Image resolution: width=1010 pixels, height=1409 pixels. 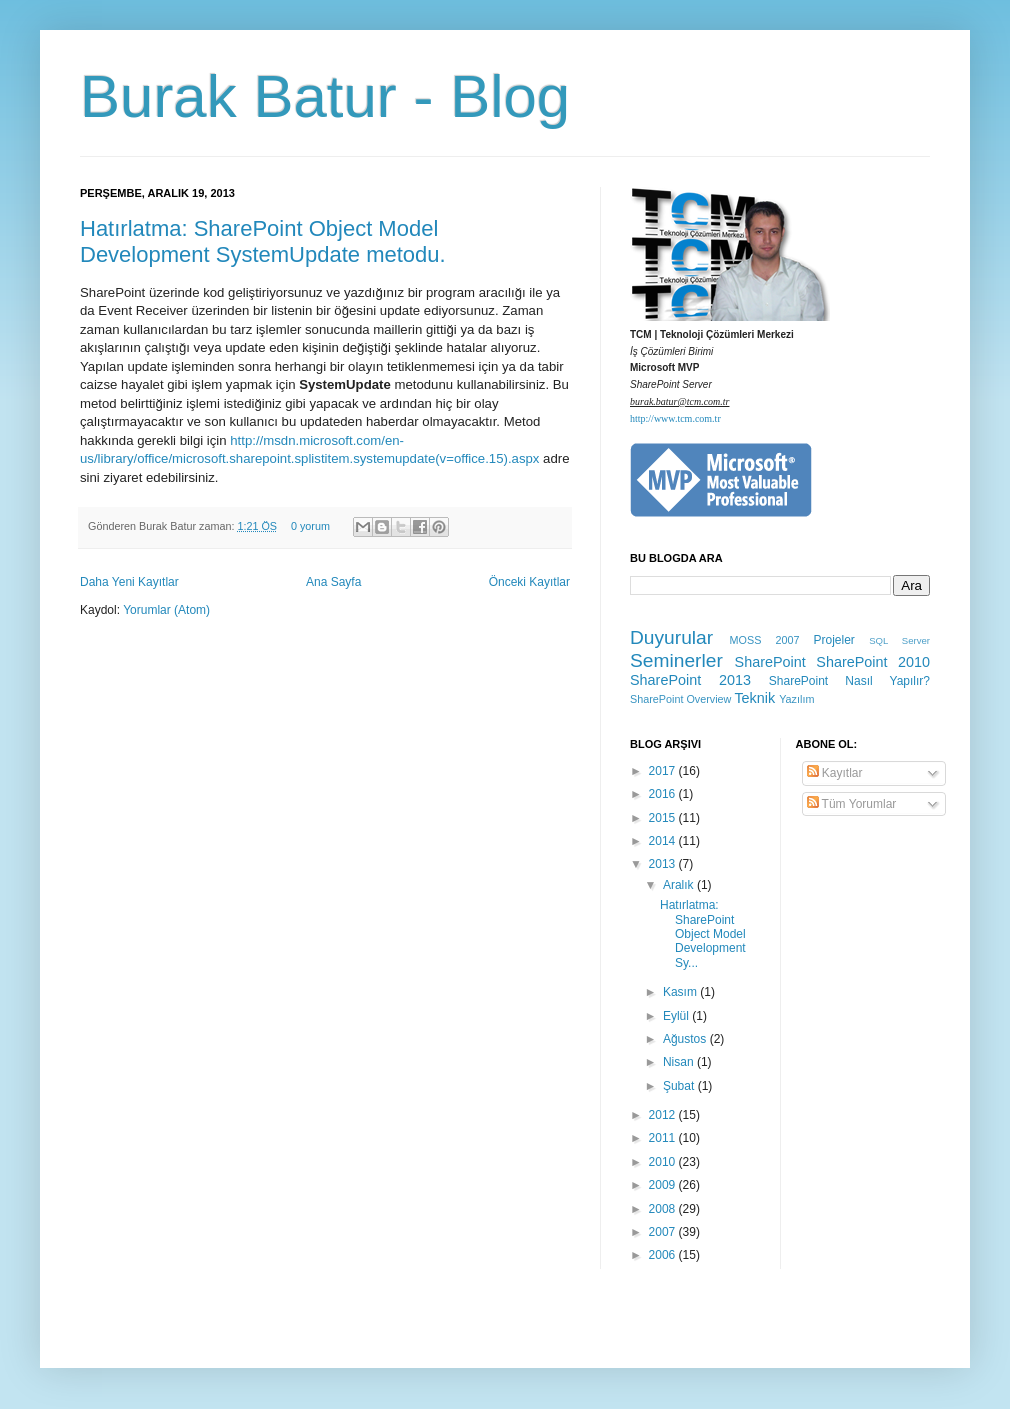 I want to click on 2015, so click(x=664, y=818).